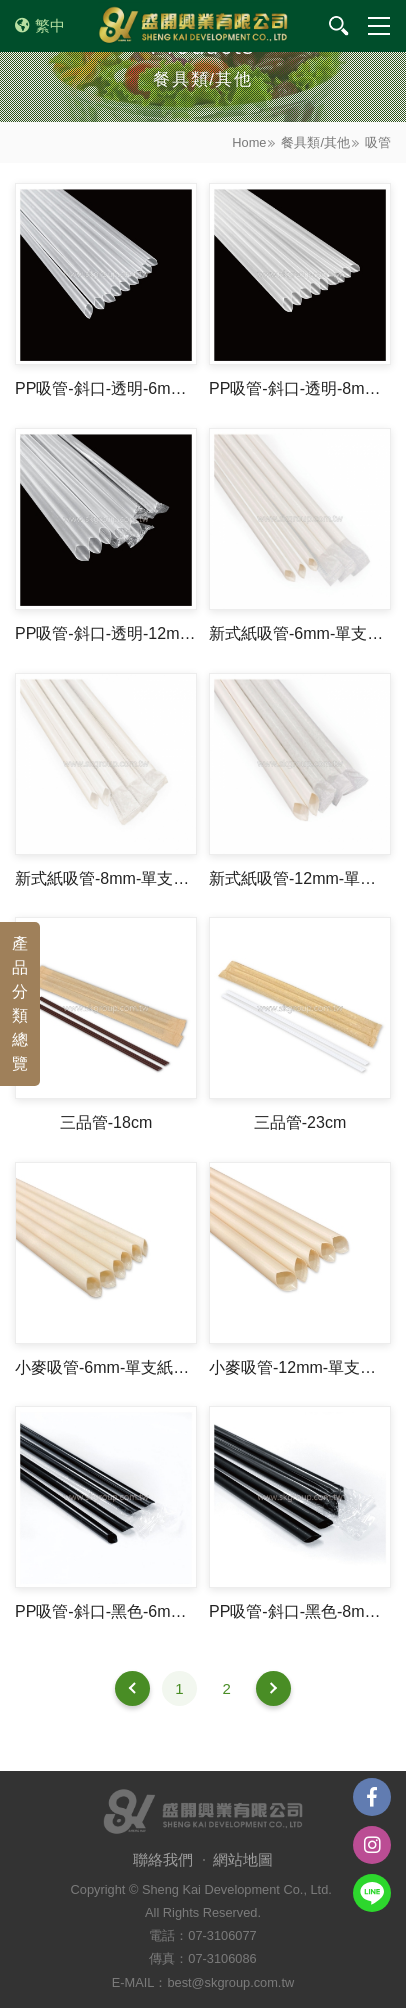 The height and width of the screenshot is (2008, 406). Describe the element at coordinates (193, 26) in the screenshot. I see `盛開興業有限公司` at that location.